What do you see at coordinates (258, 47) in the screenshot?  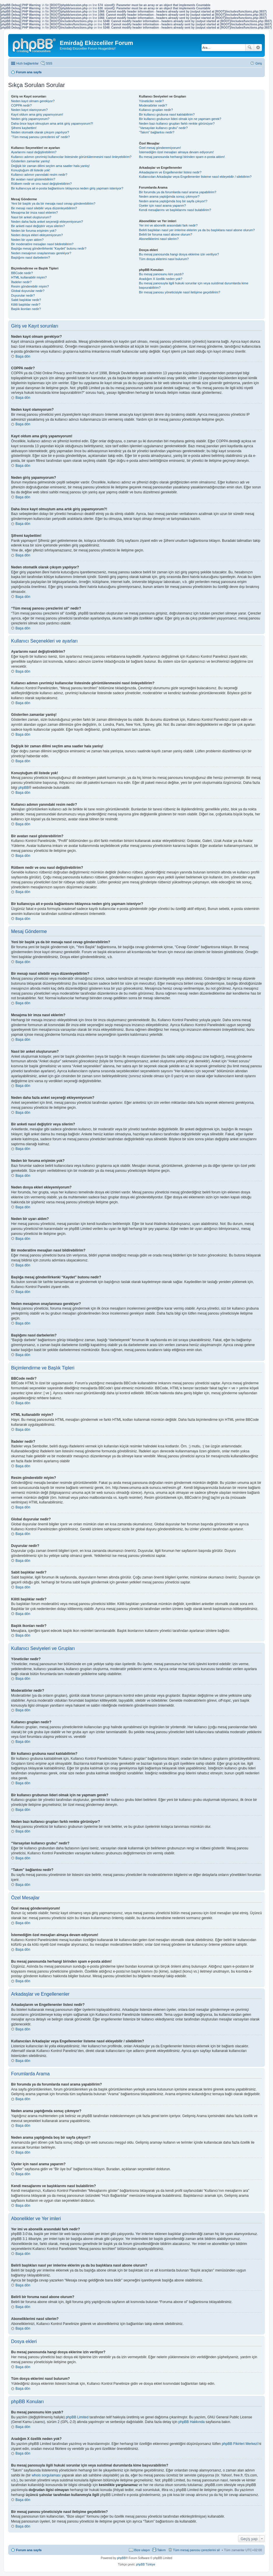 I see `Gelişmiş arama` at bounding box center [258, 47].